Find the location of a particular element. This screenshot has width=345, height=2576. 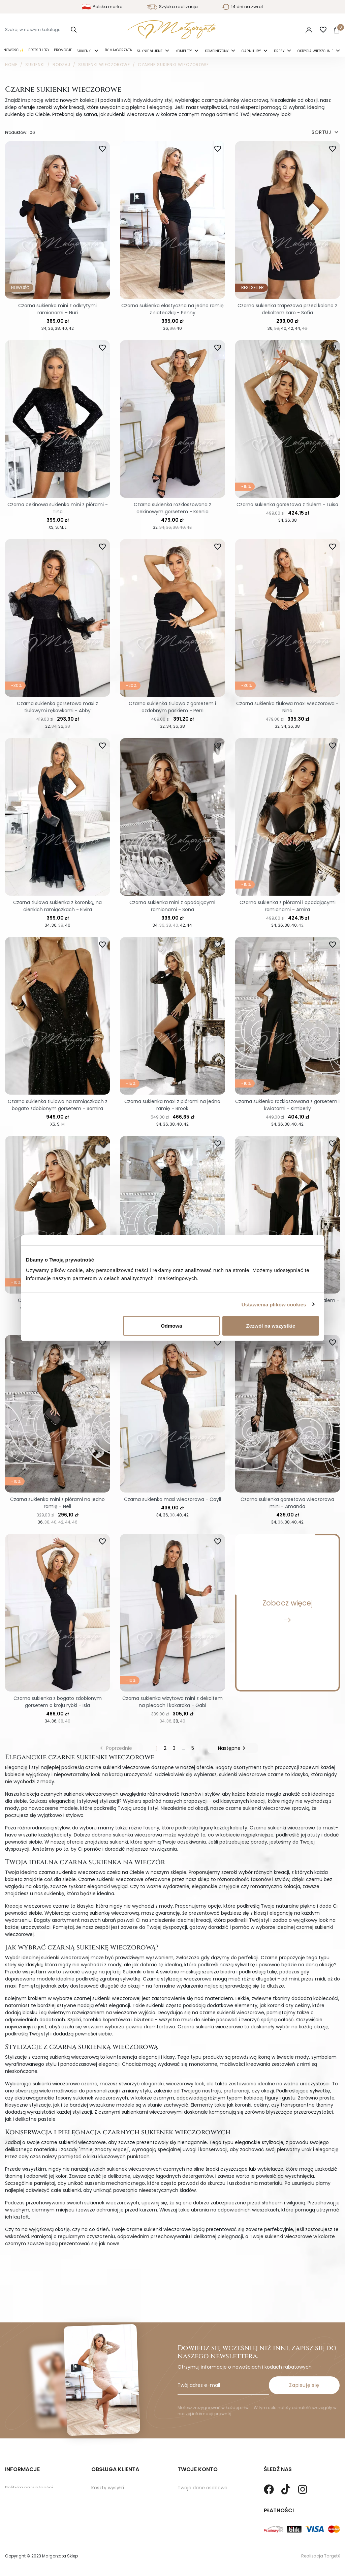

Paragony is located at coordinates (189, 2523).